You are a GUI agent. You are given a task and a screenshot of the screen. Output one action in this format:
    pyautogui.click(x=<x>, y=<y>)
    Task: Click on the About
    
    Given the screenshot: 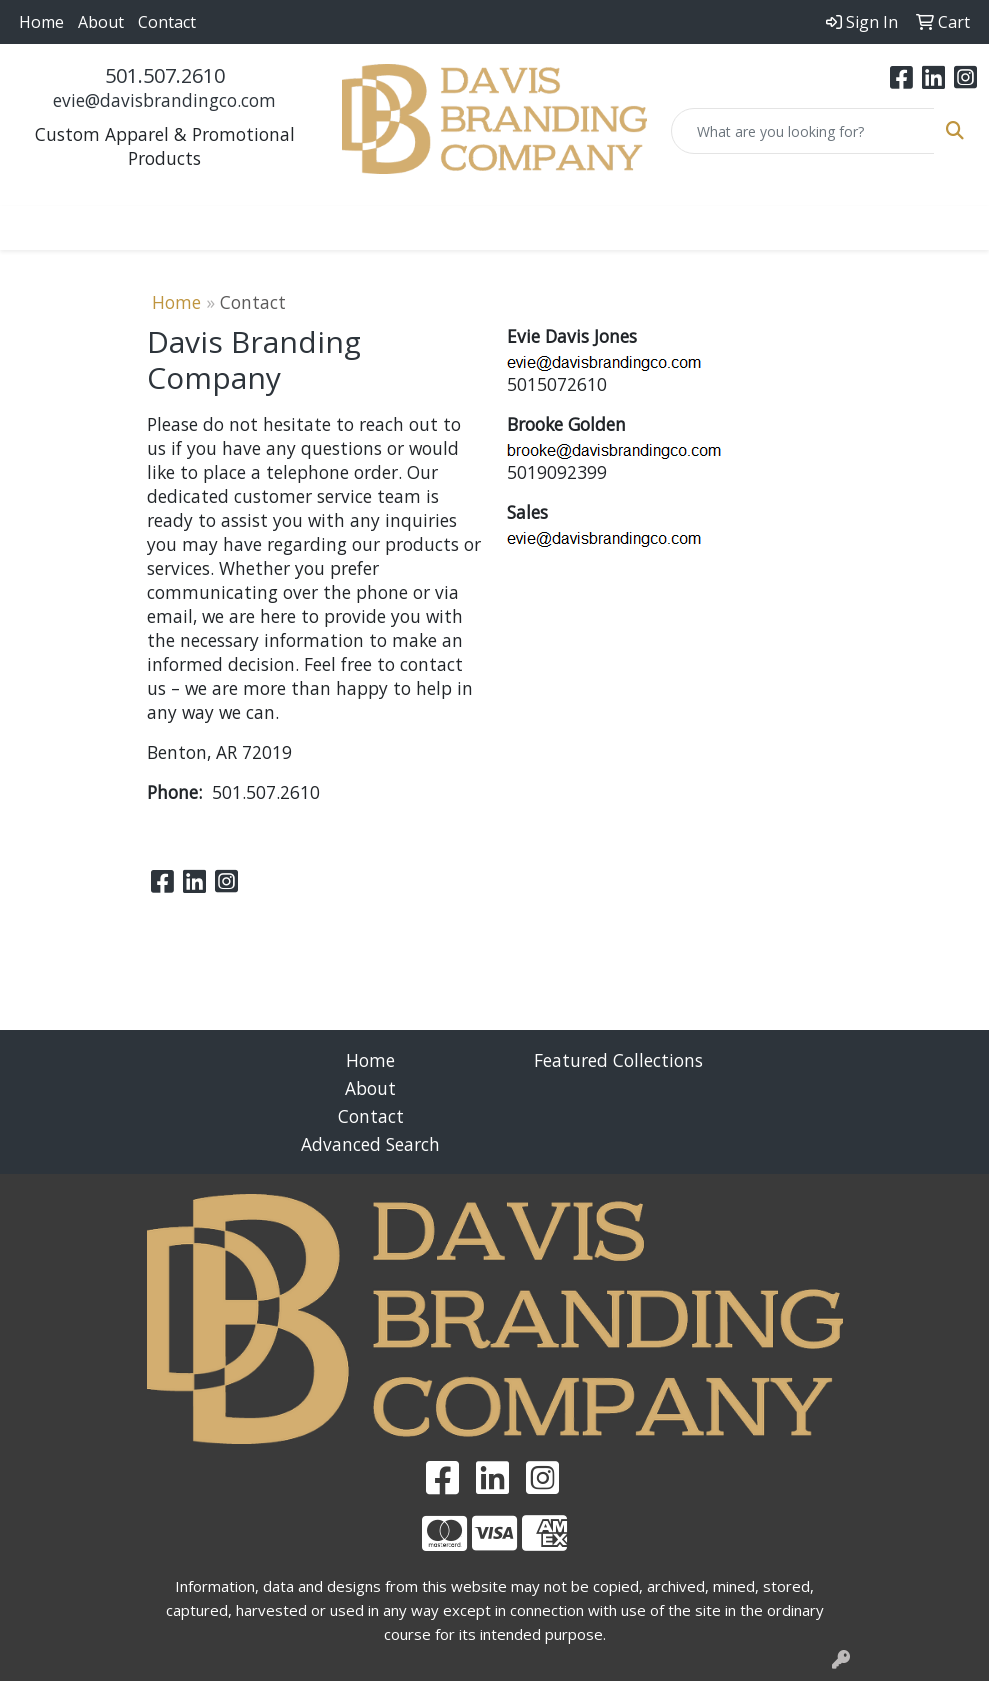 What is the action you would take?
    pyautogui.click(x=101, y=22)
    